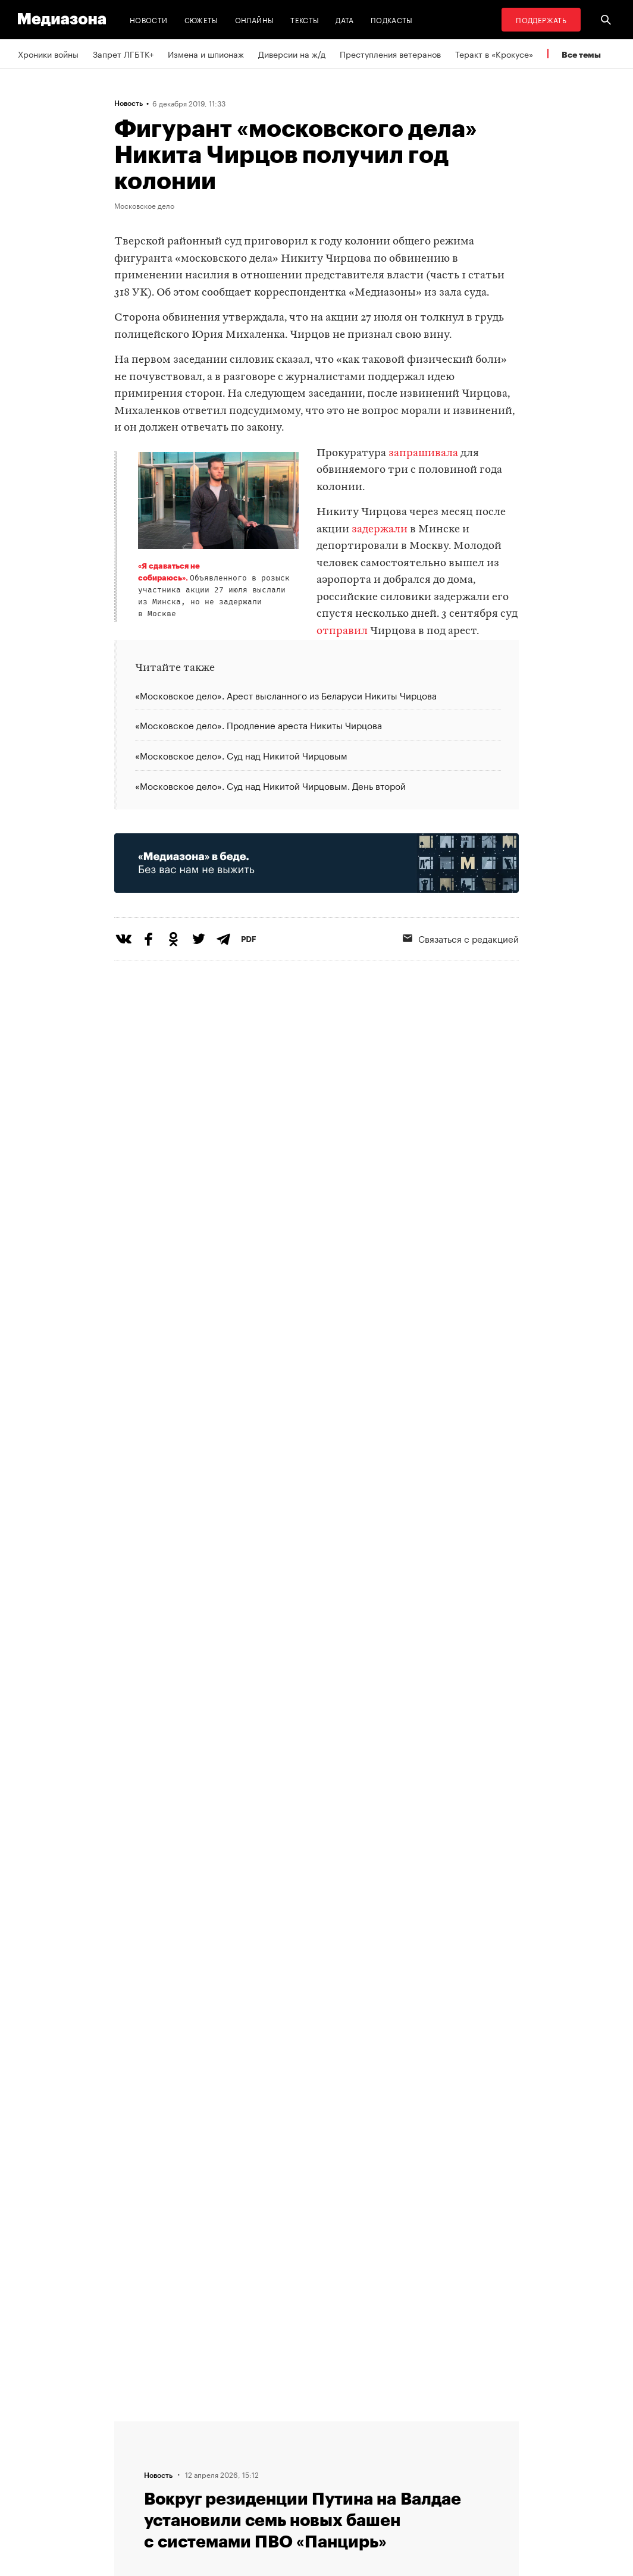 This screenshot has height=2576, width=633. Describe the element at coordinates (291, 53) in the screenshot. I see `Диверсии на ж/д` at that location.